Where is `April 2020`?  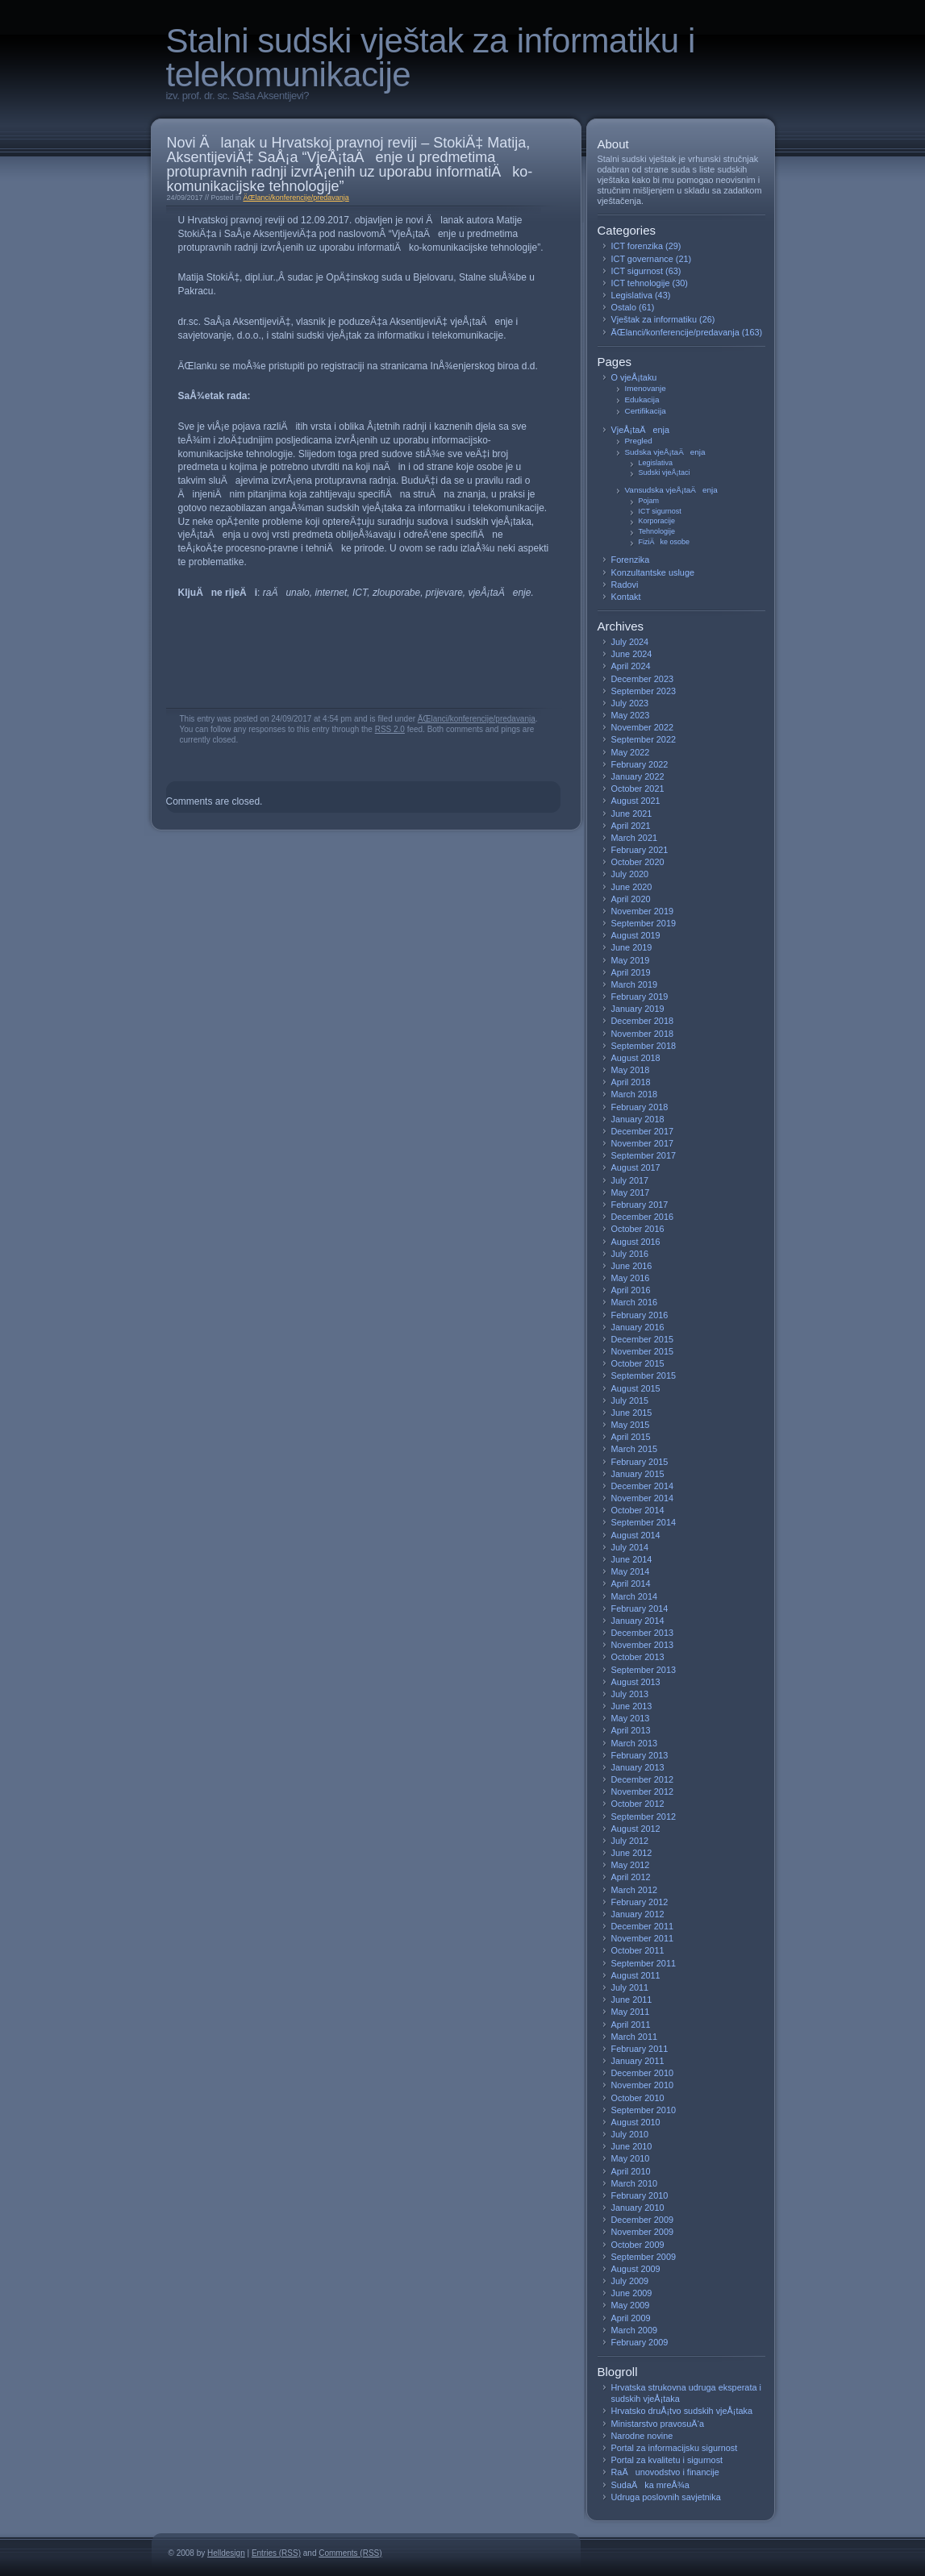 April 2020 is located at coordinates (631, 899).